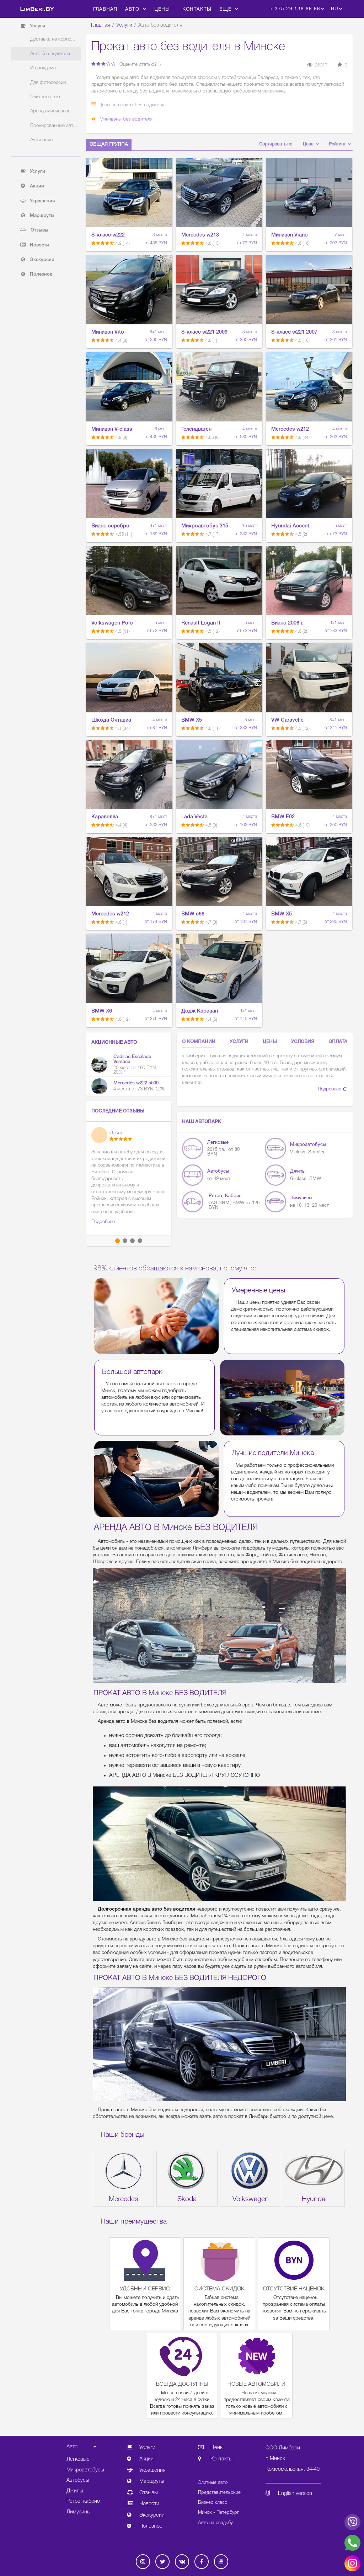 The width and height of the screenshot is (364, 2576). What do you see at coordinates (111, 429) in the screenshot?
I see `Минивэн V-class` at bounding box center [111, 429].